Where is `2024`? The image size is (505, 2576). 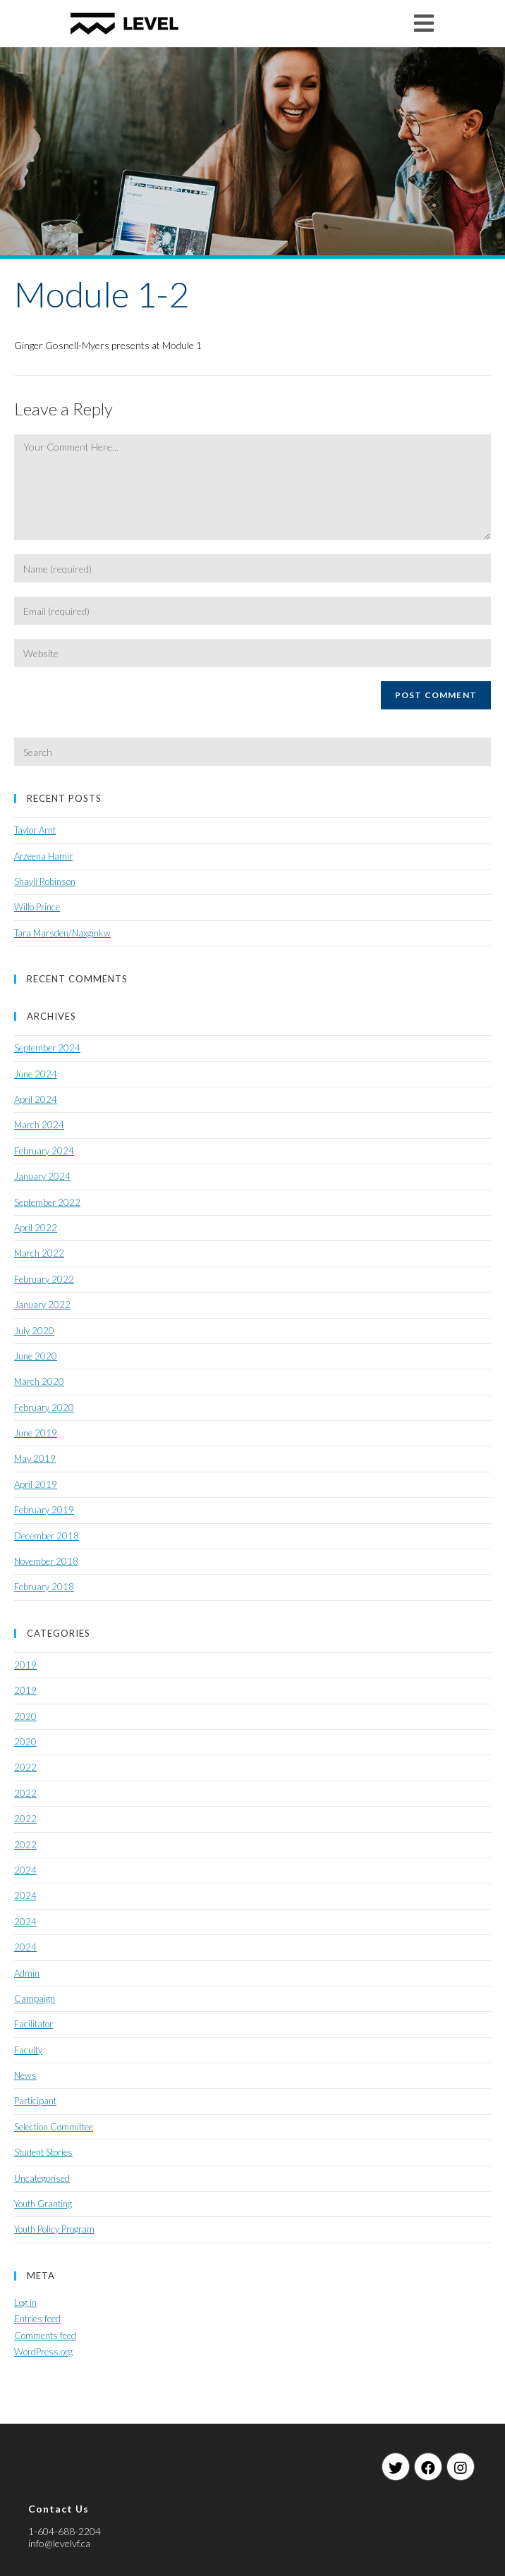 2024 is located at coordinates (25, 1870).